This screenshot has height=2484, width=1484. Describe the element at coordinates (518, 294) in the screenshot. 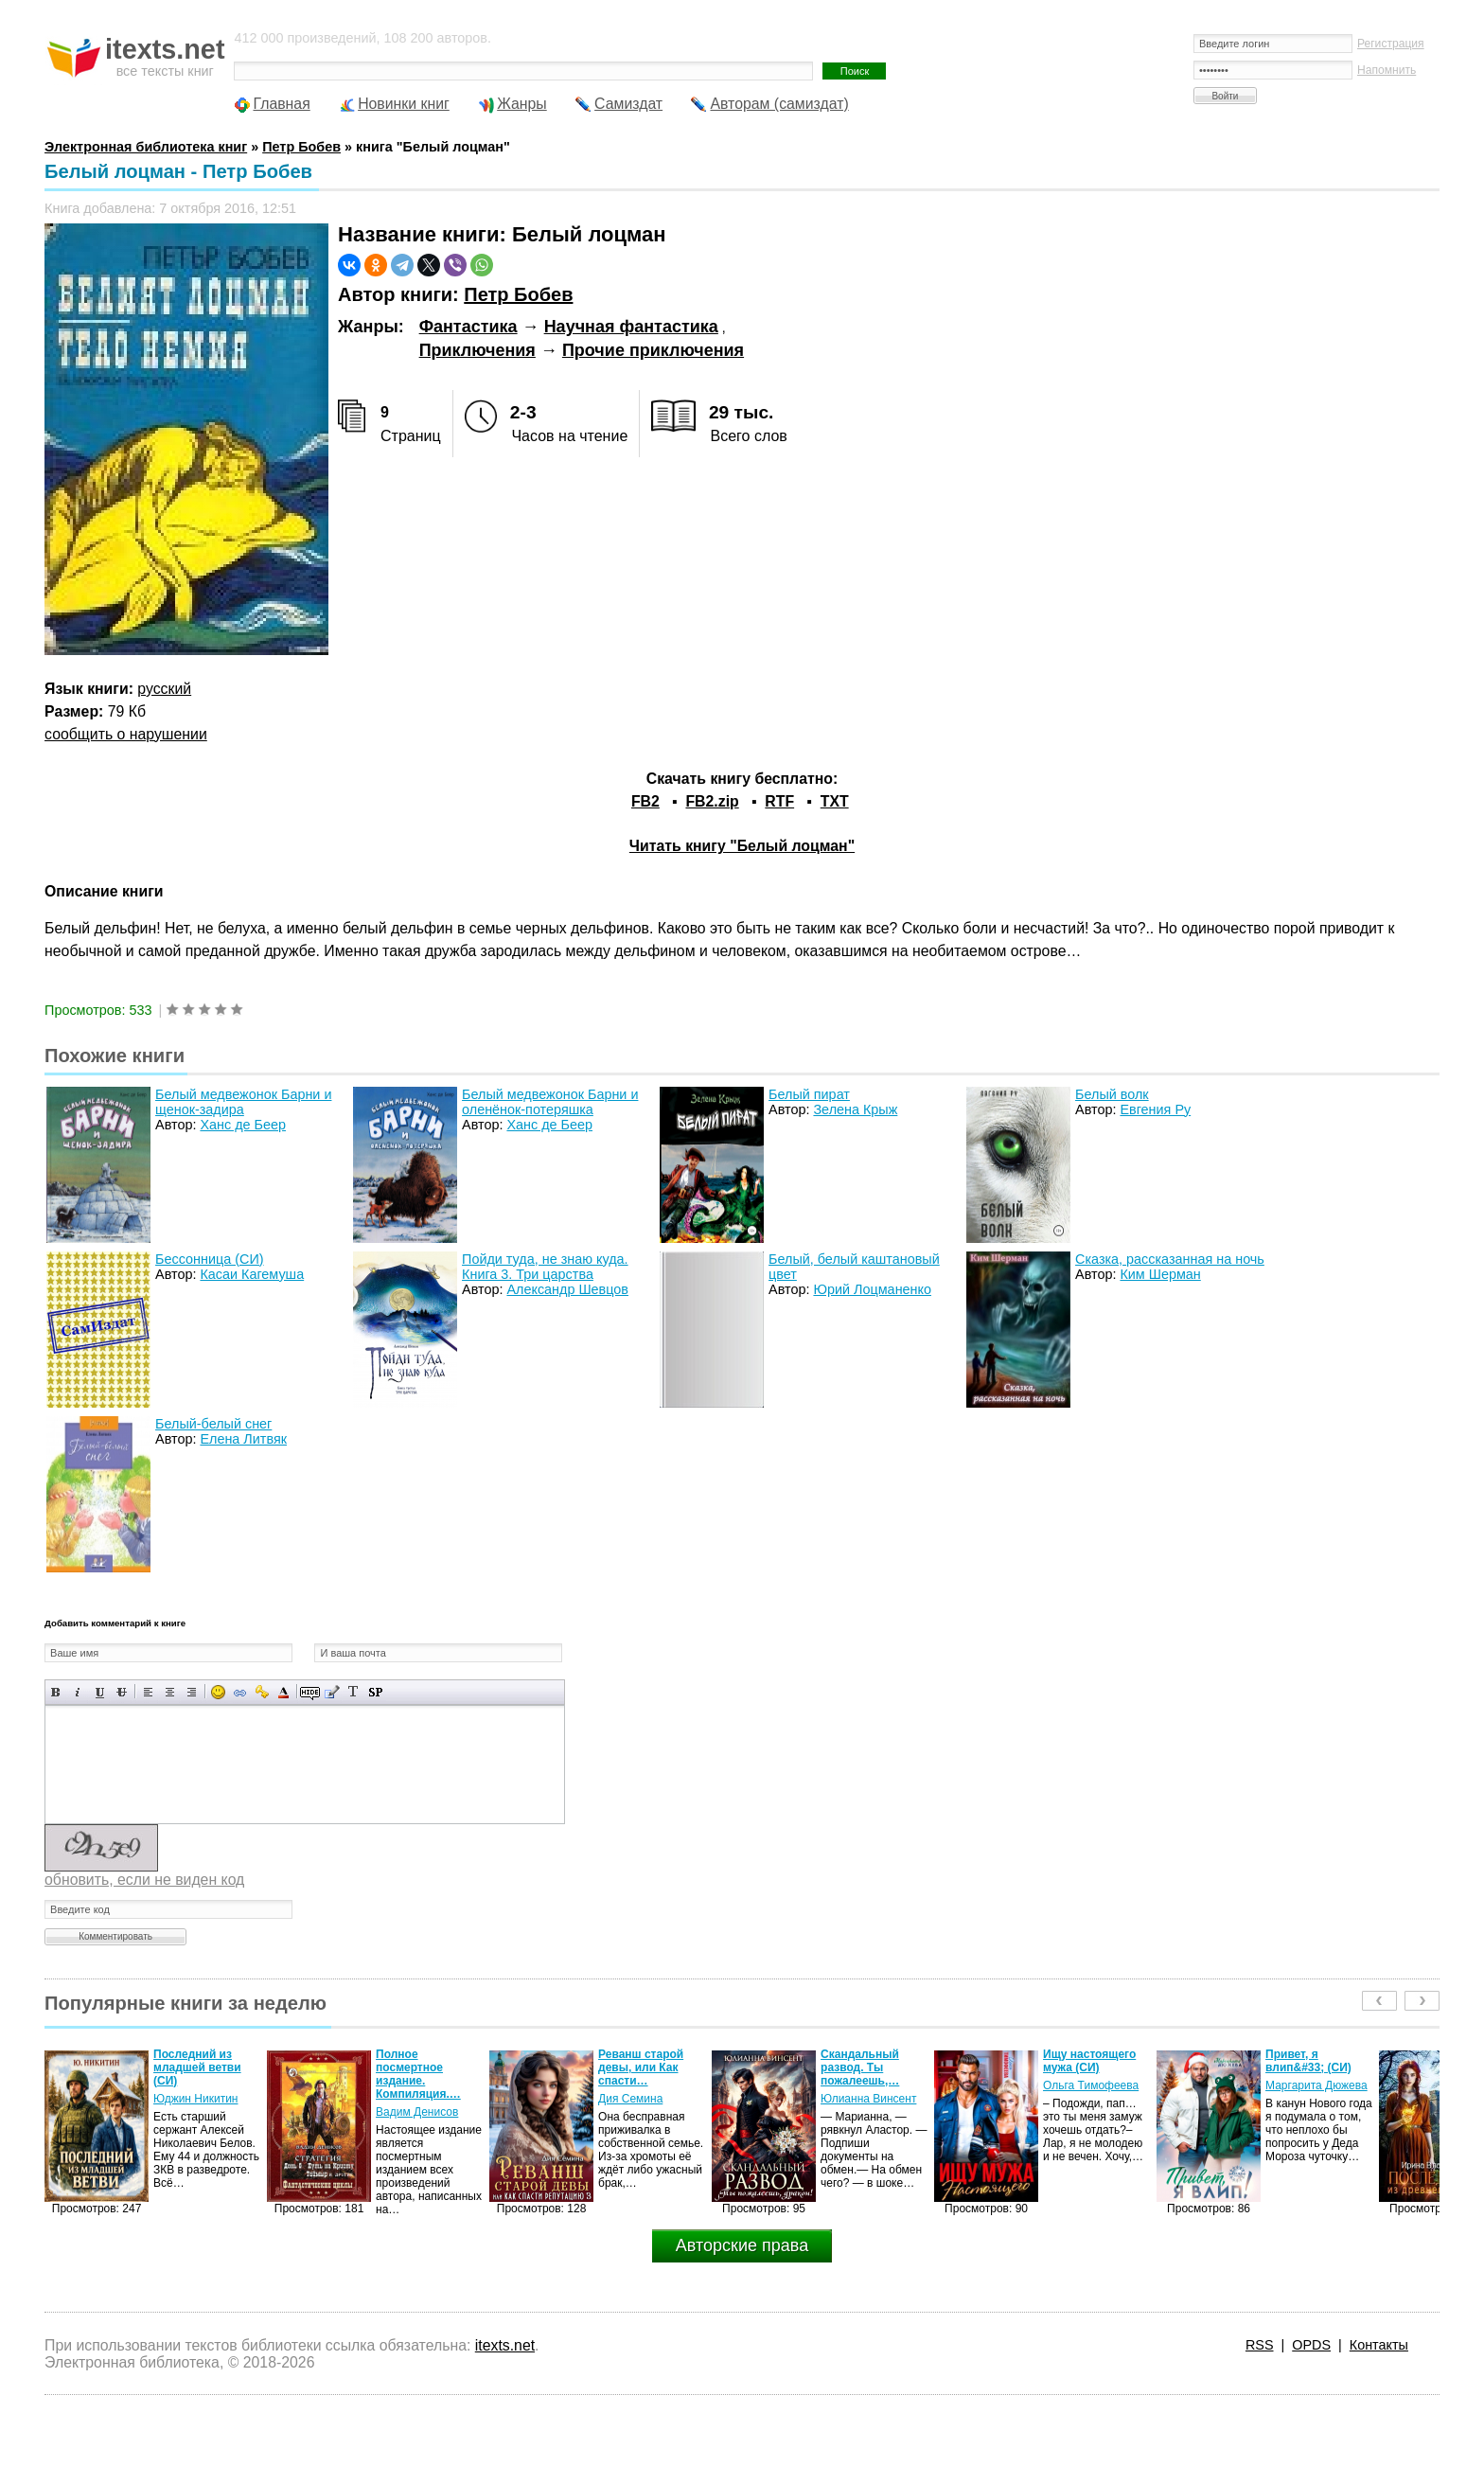

I see `Петр Бобев` at that location.